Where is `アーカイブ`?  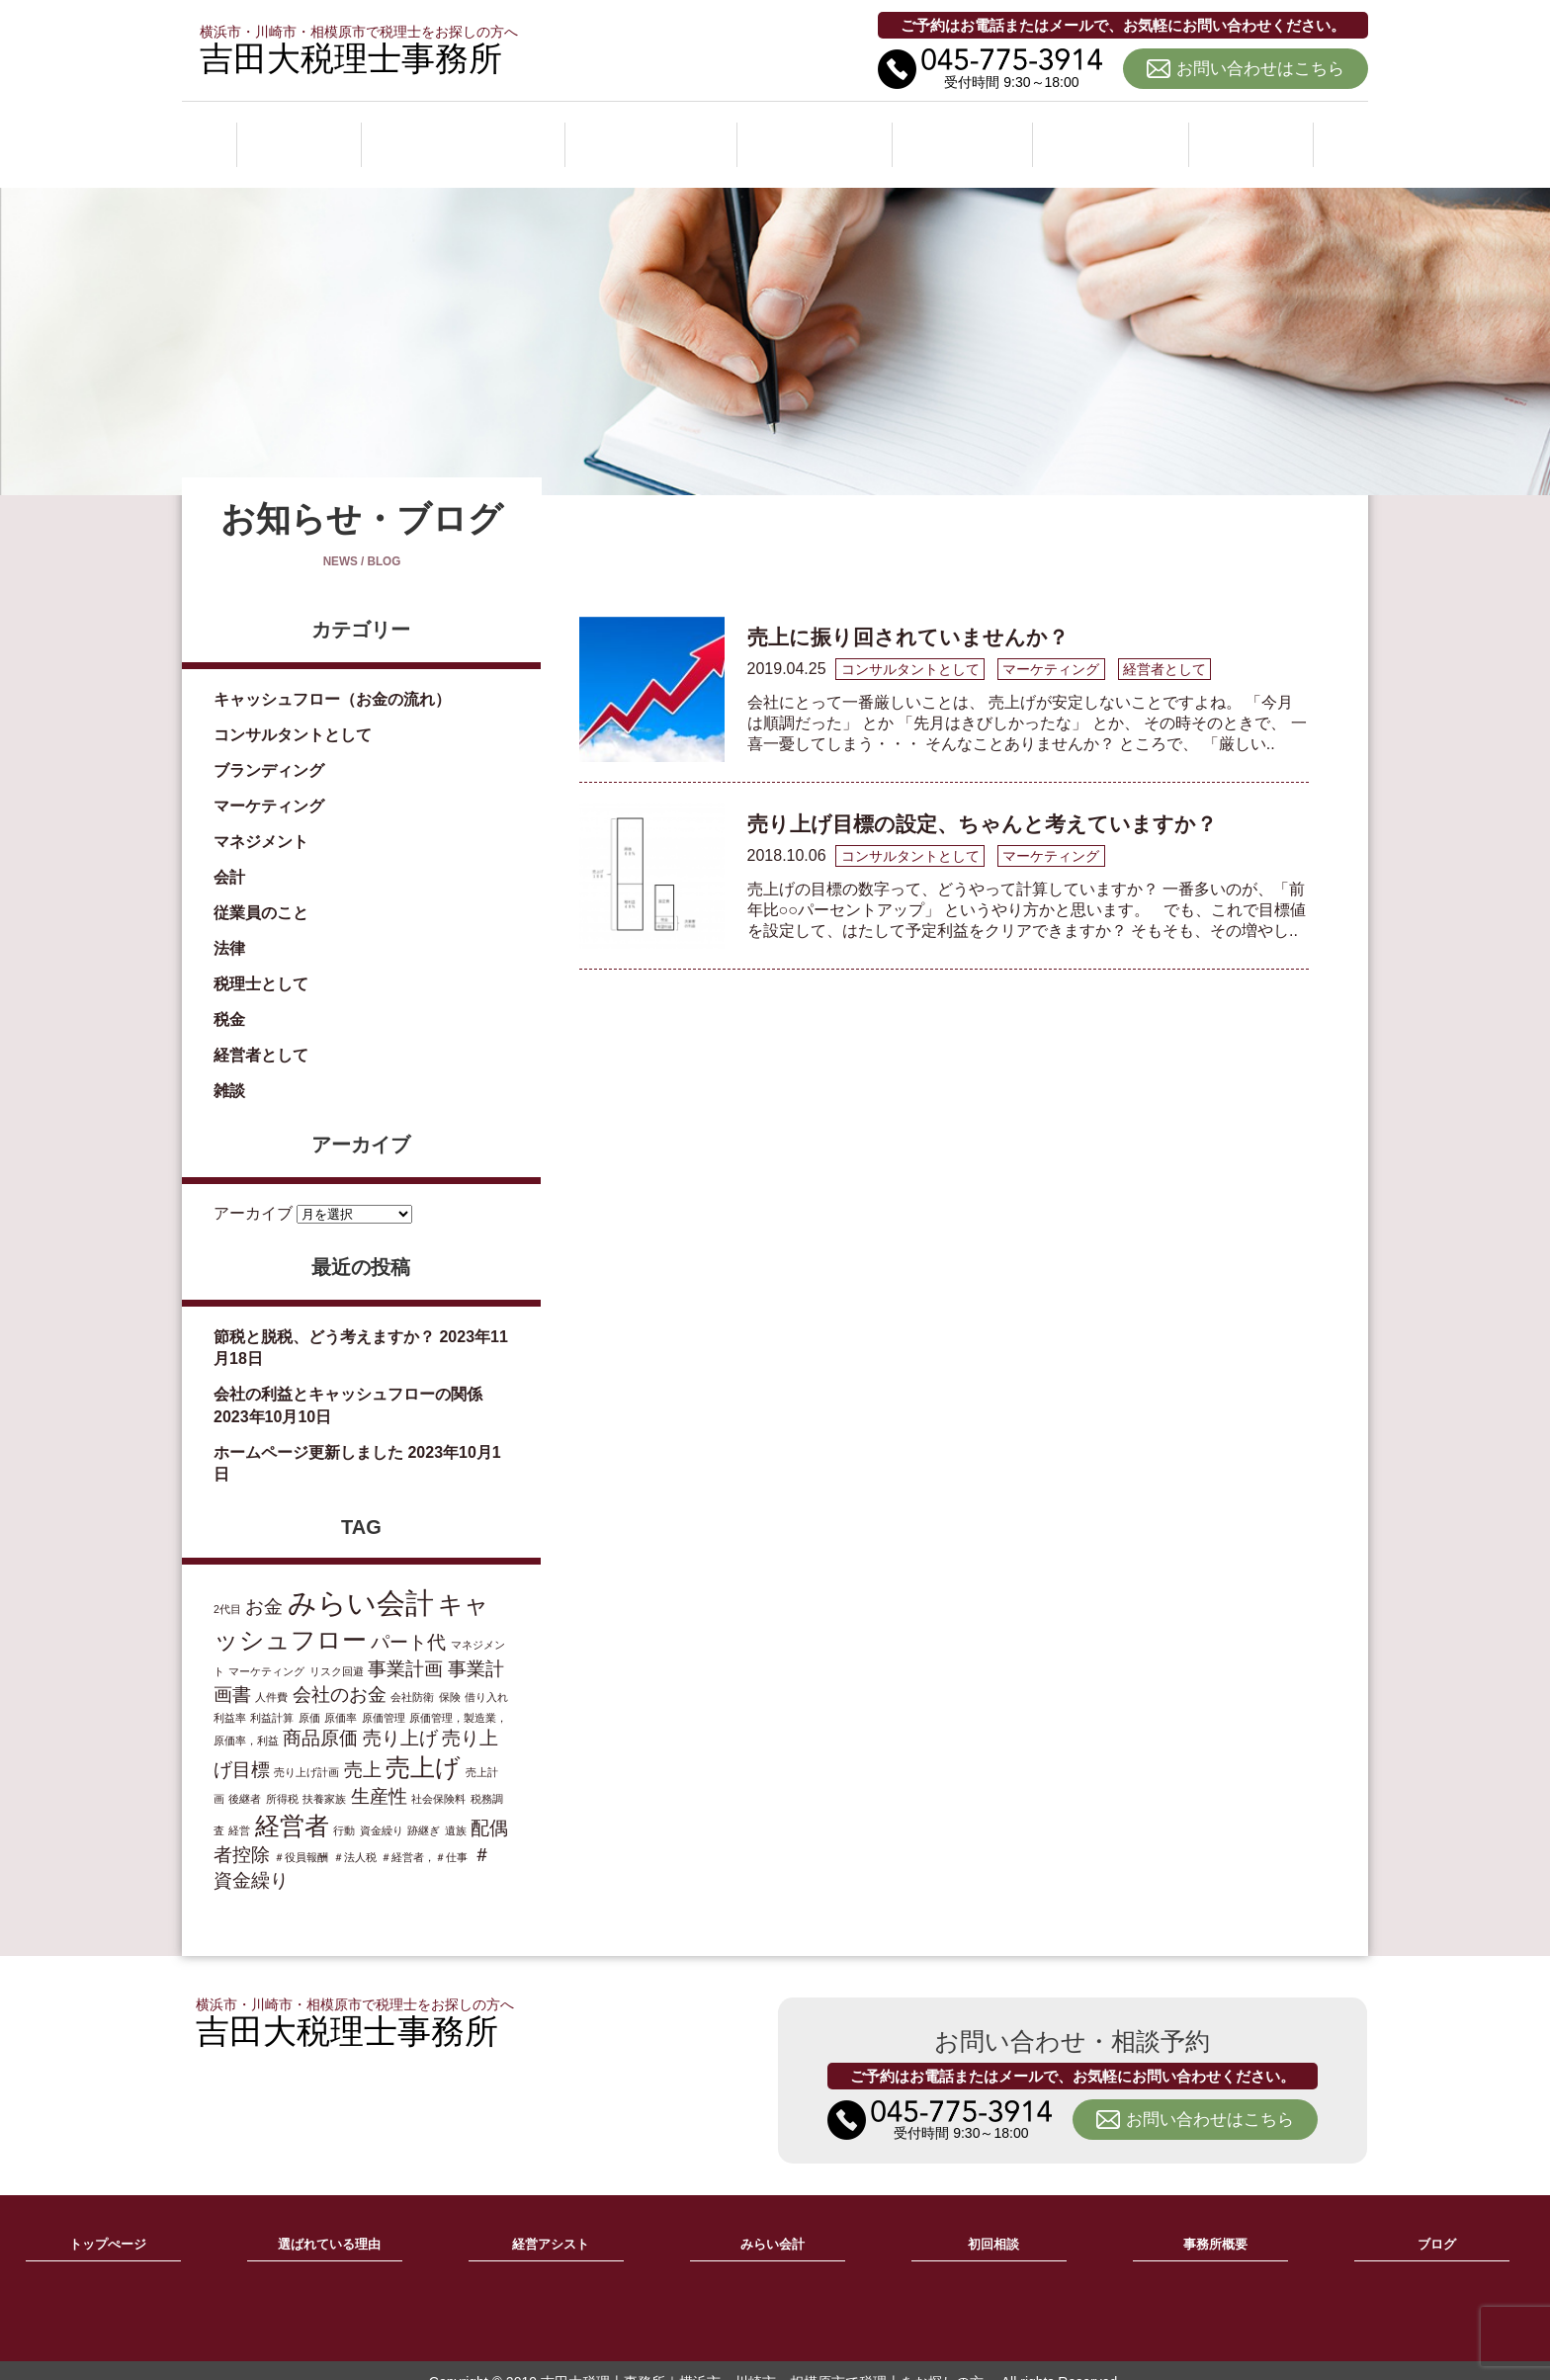 アーカイブ is located at coordinates (253, 1191).